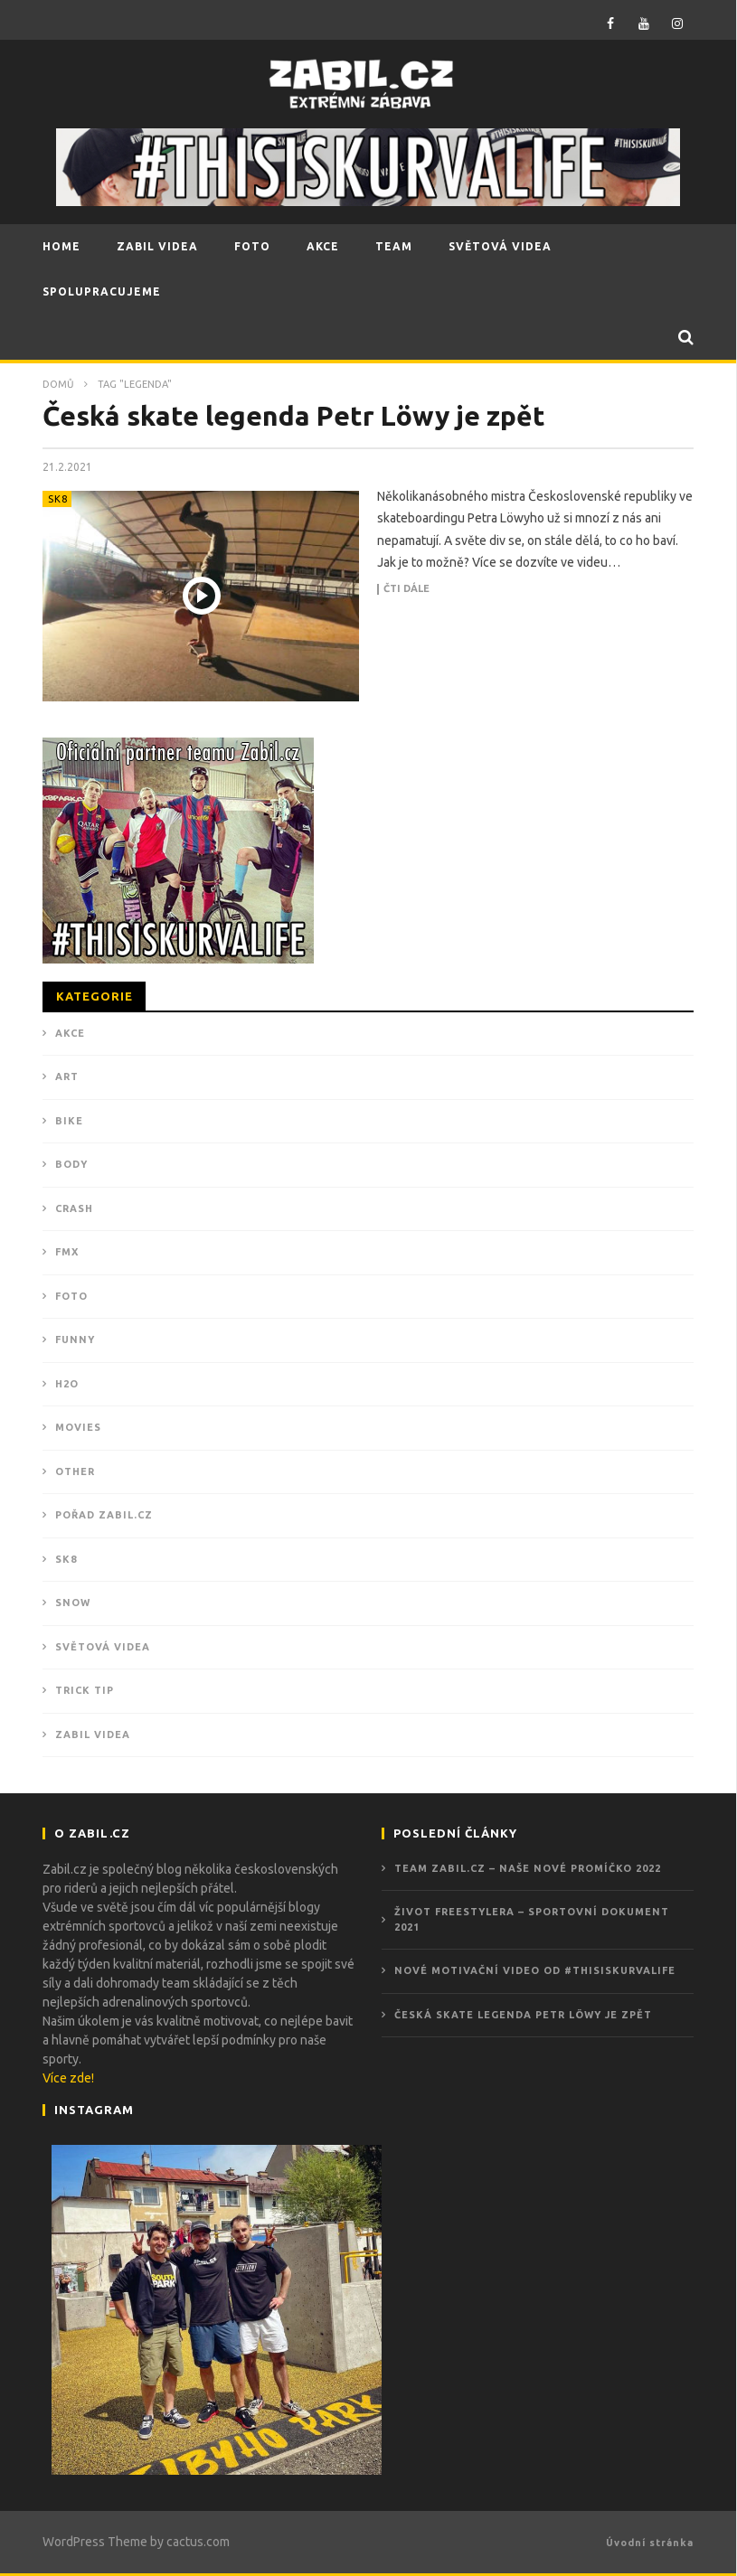 This screenshot has width=737, height=2576. What do you see at coordinates (531, 1919) in the screenshot?
I see `ŽIVOT FREESTYLERA – Sportovní dokument 2021` at bounding box center [531, 1919].